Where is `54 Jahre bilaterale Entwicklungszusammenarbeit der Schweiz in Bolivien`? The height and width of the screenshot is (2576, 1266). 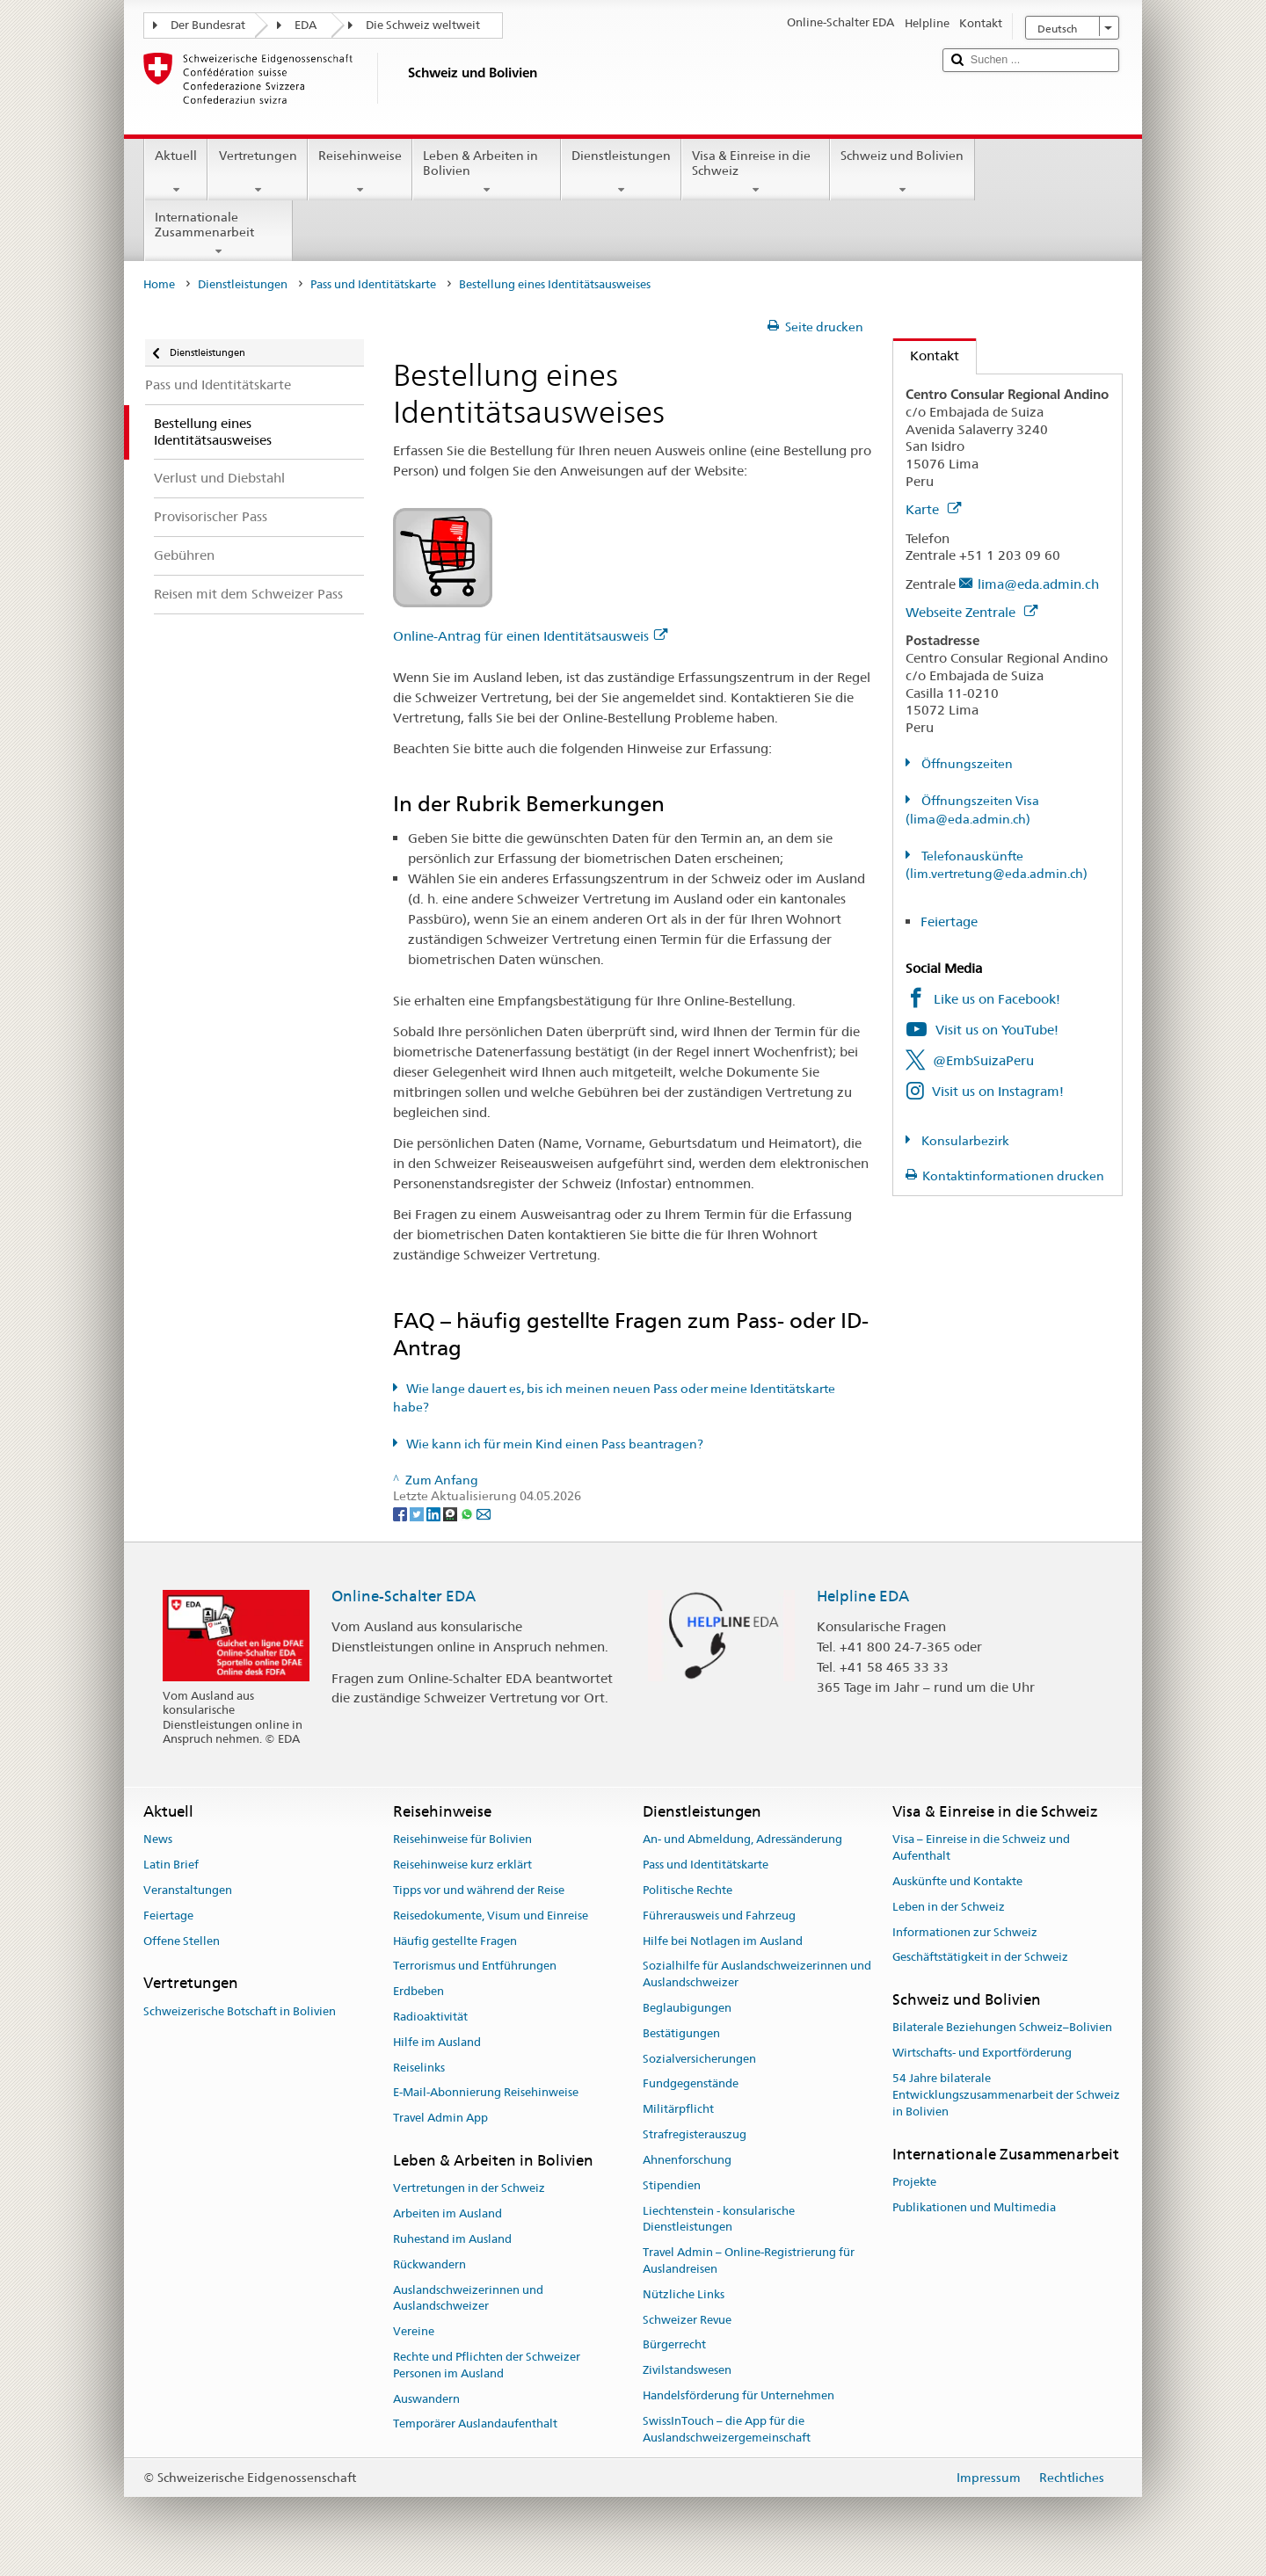
54 Jahre bilaterale Entwicklungszusammenarbeit der Schweiz in Bolivien is located at coordinates (1006, 2095).